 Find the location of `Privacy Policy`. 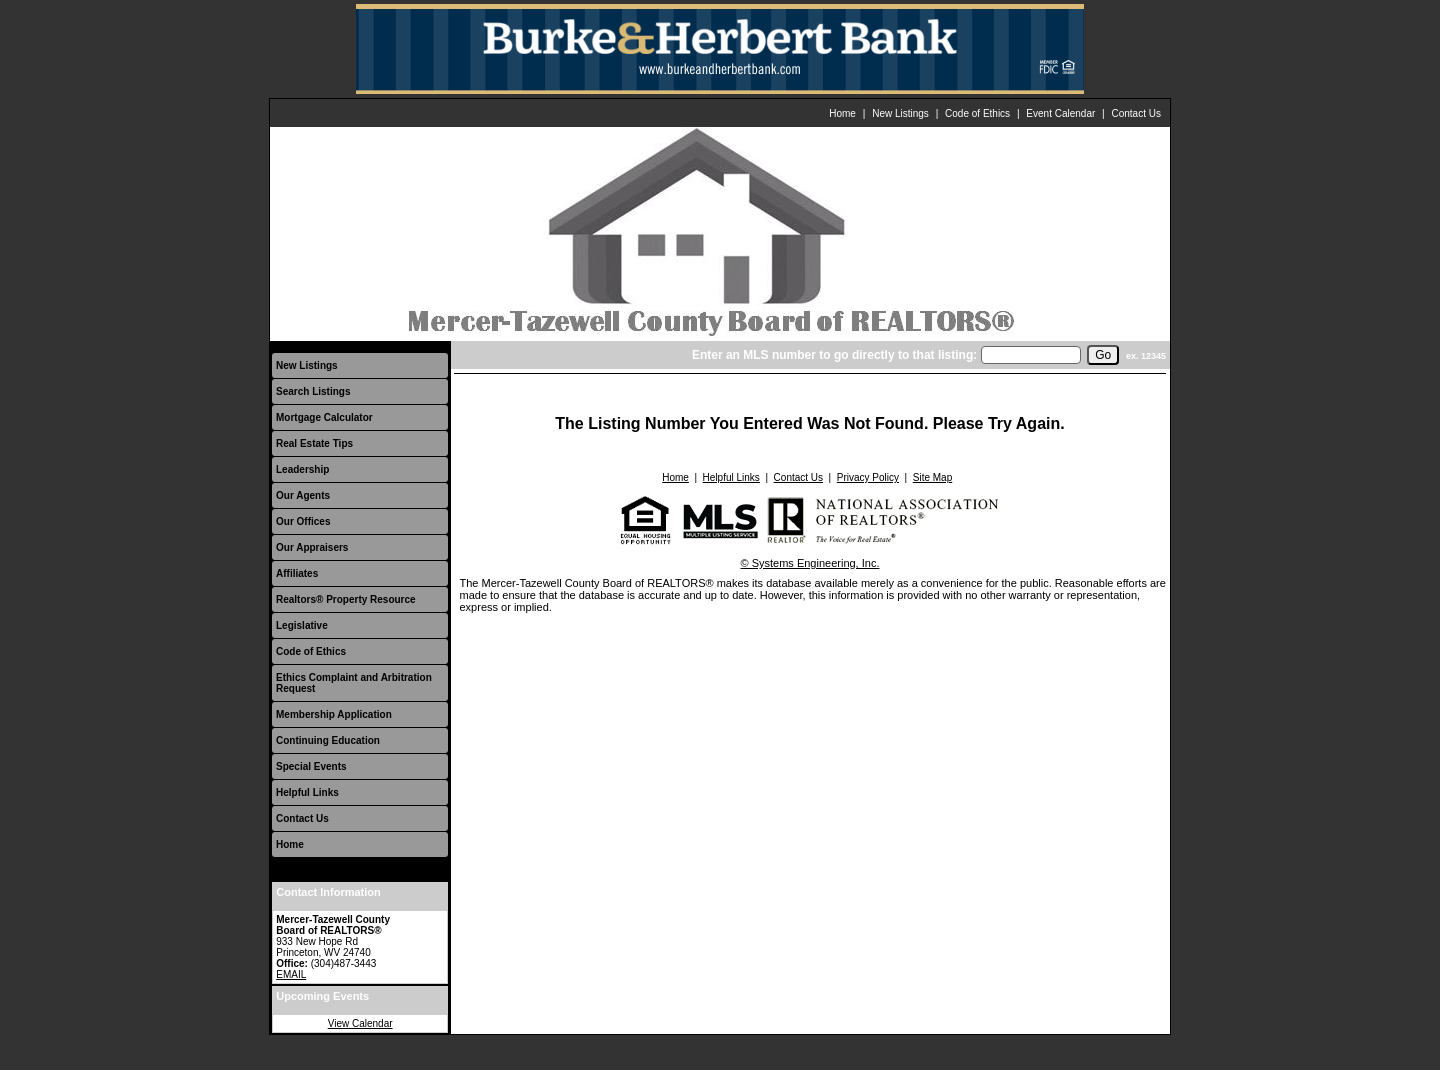

Privacy Policy is located at coordinates (868, 477).